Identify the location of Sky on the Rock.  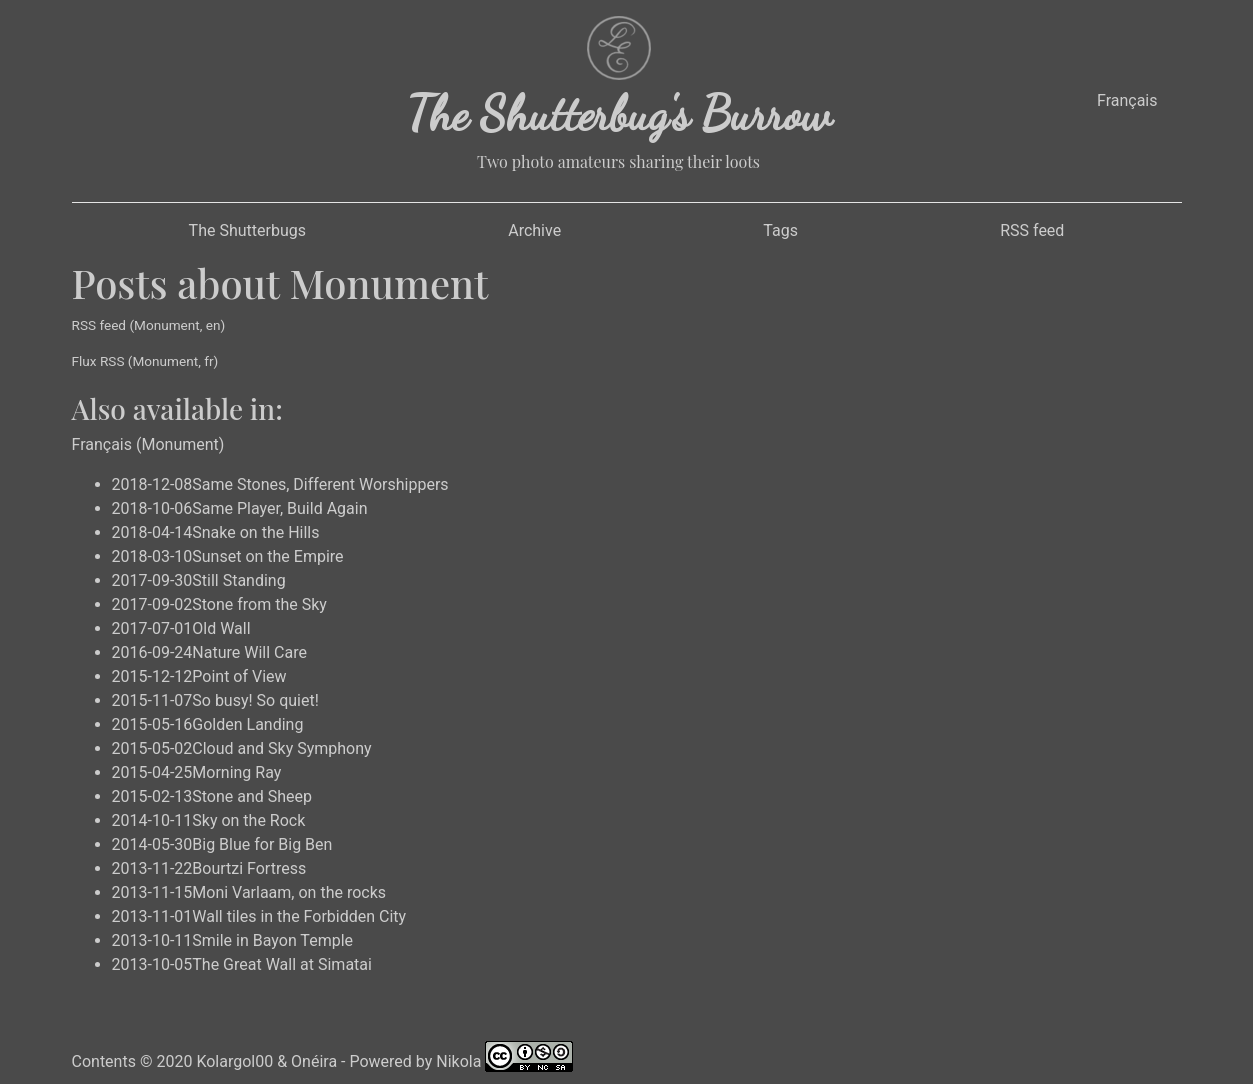
(248, 820).